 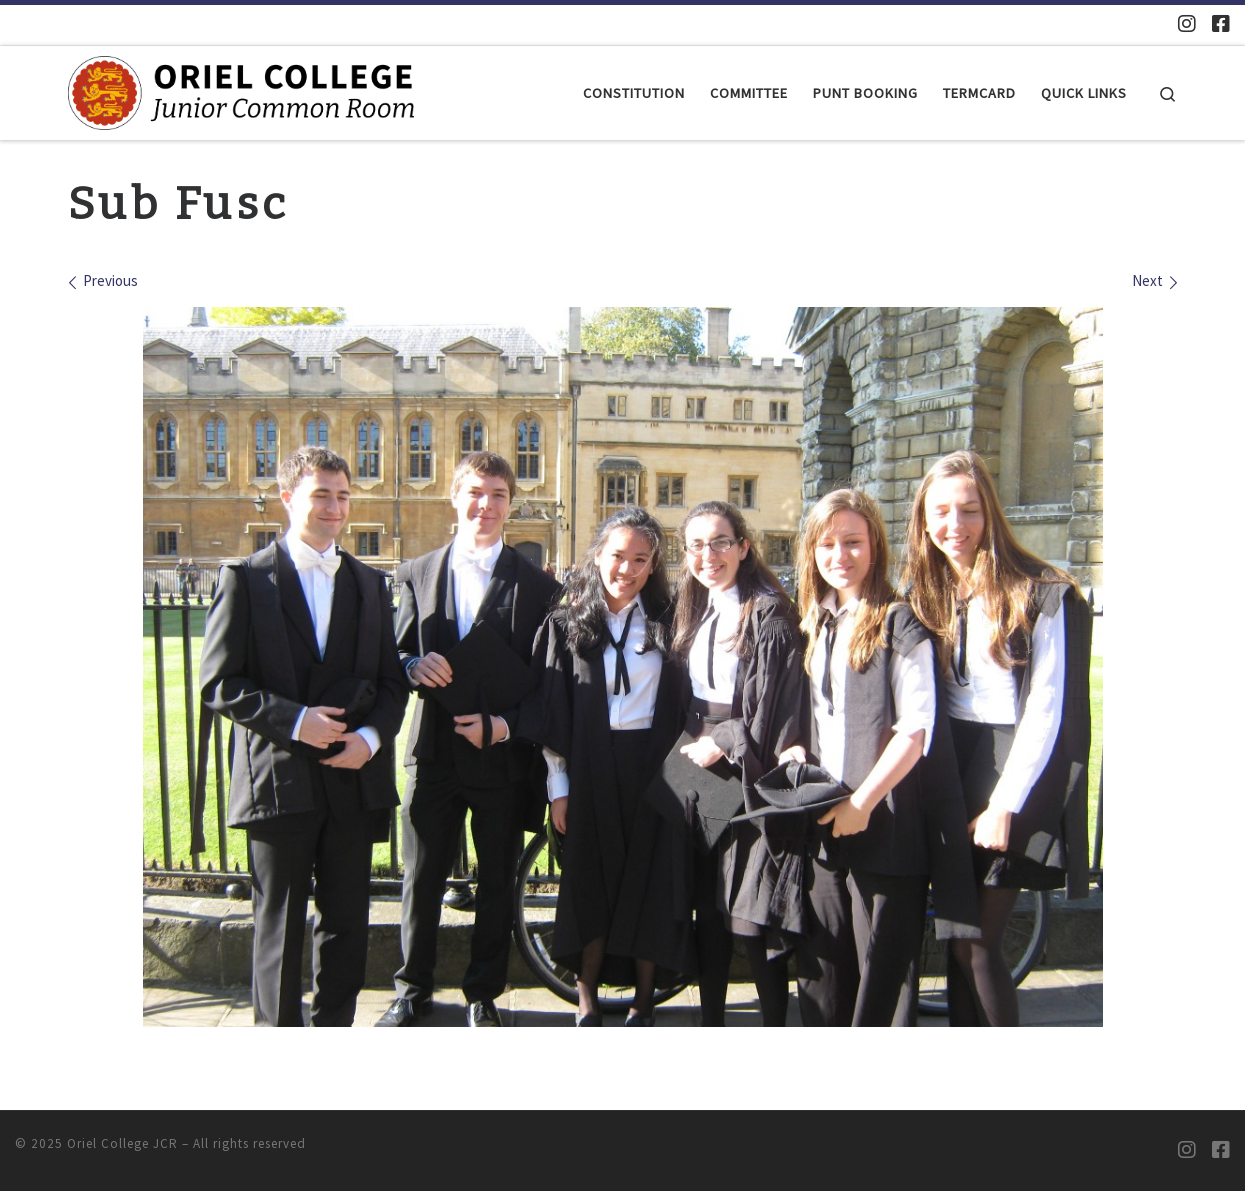 I want to click on [Oriel JCR Instagram], so click(x=1187, y=23).